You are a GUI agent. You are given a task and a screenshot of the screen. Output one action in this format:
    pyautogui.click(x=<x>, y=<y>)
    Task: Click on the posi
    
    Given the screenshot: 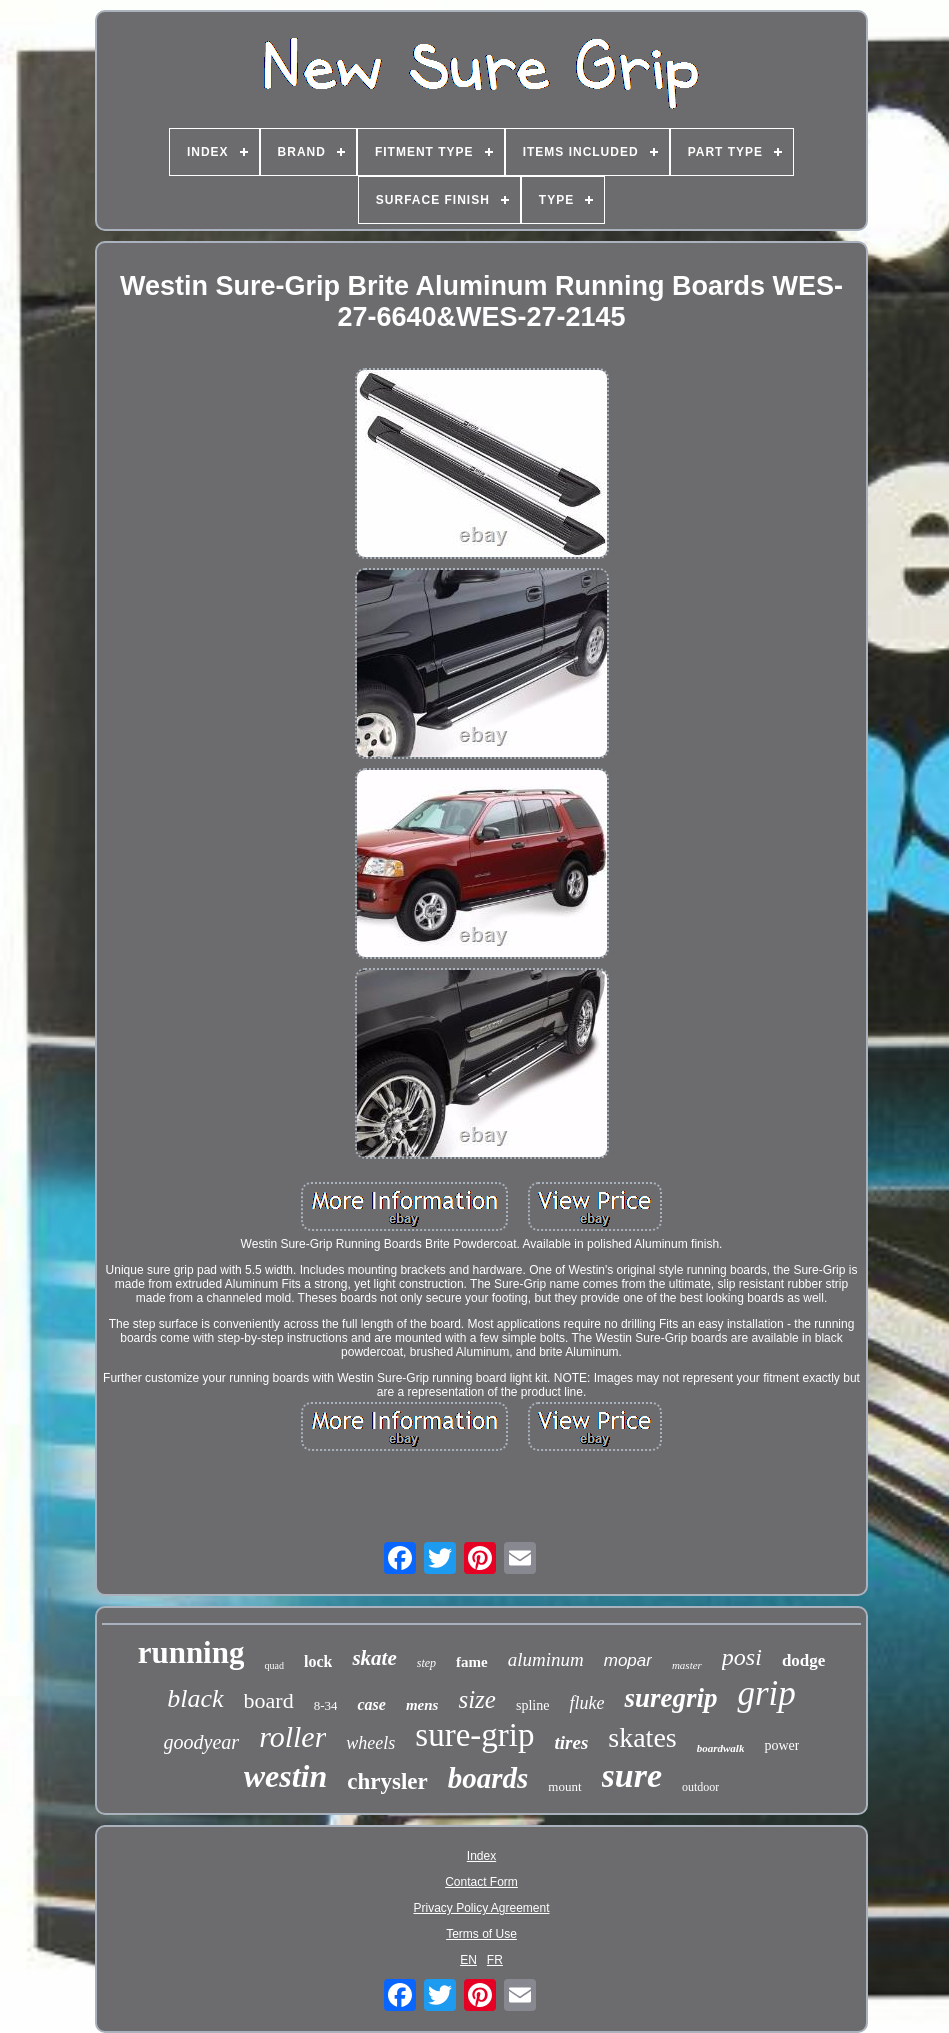 What is the action you would take?
    pyautogui.click(x=742, y=1657)
    